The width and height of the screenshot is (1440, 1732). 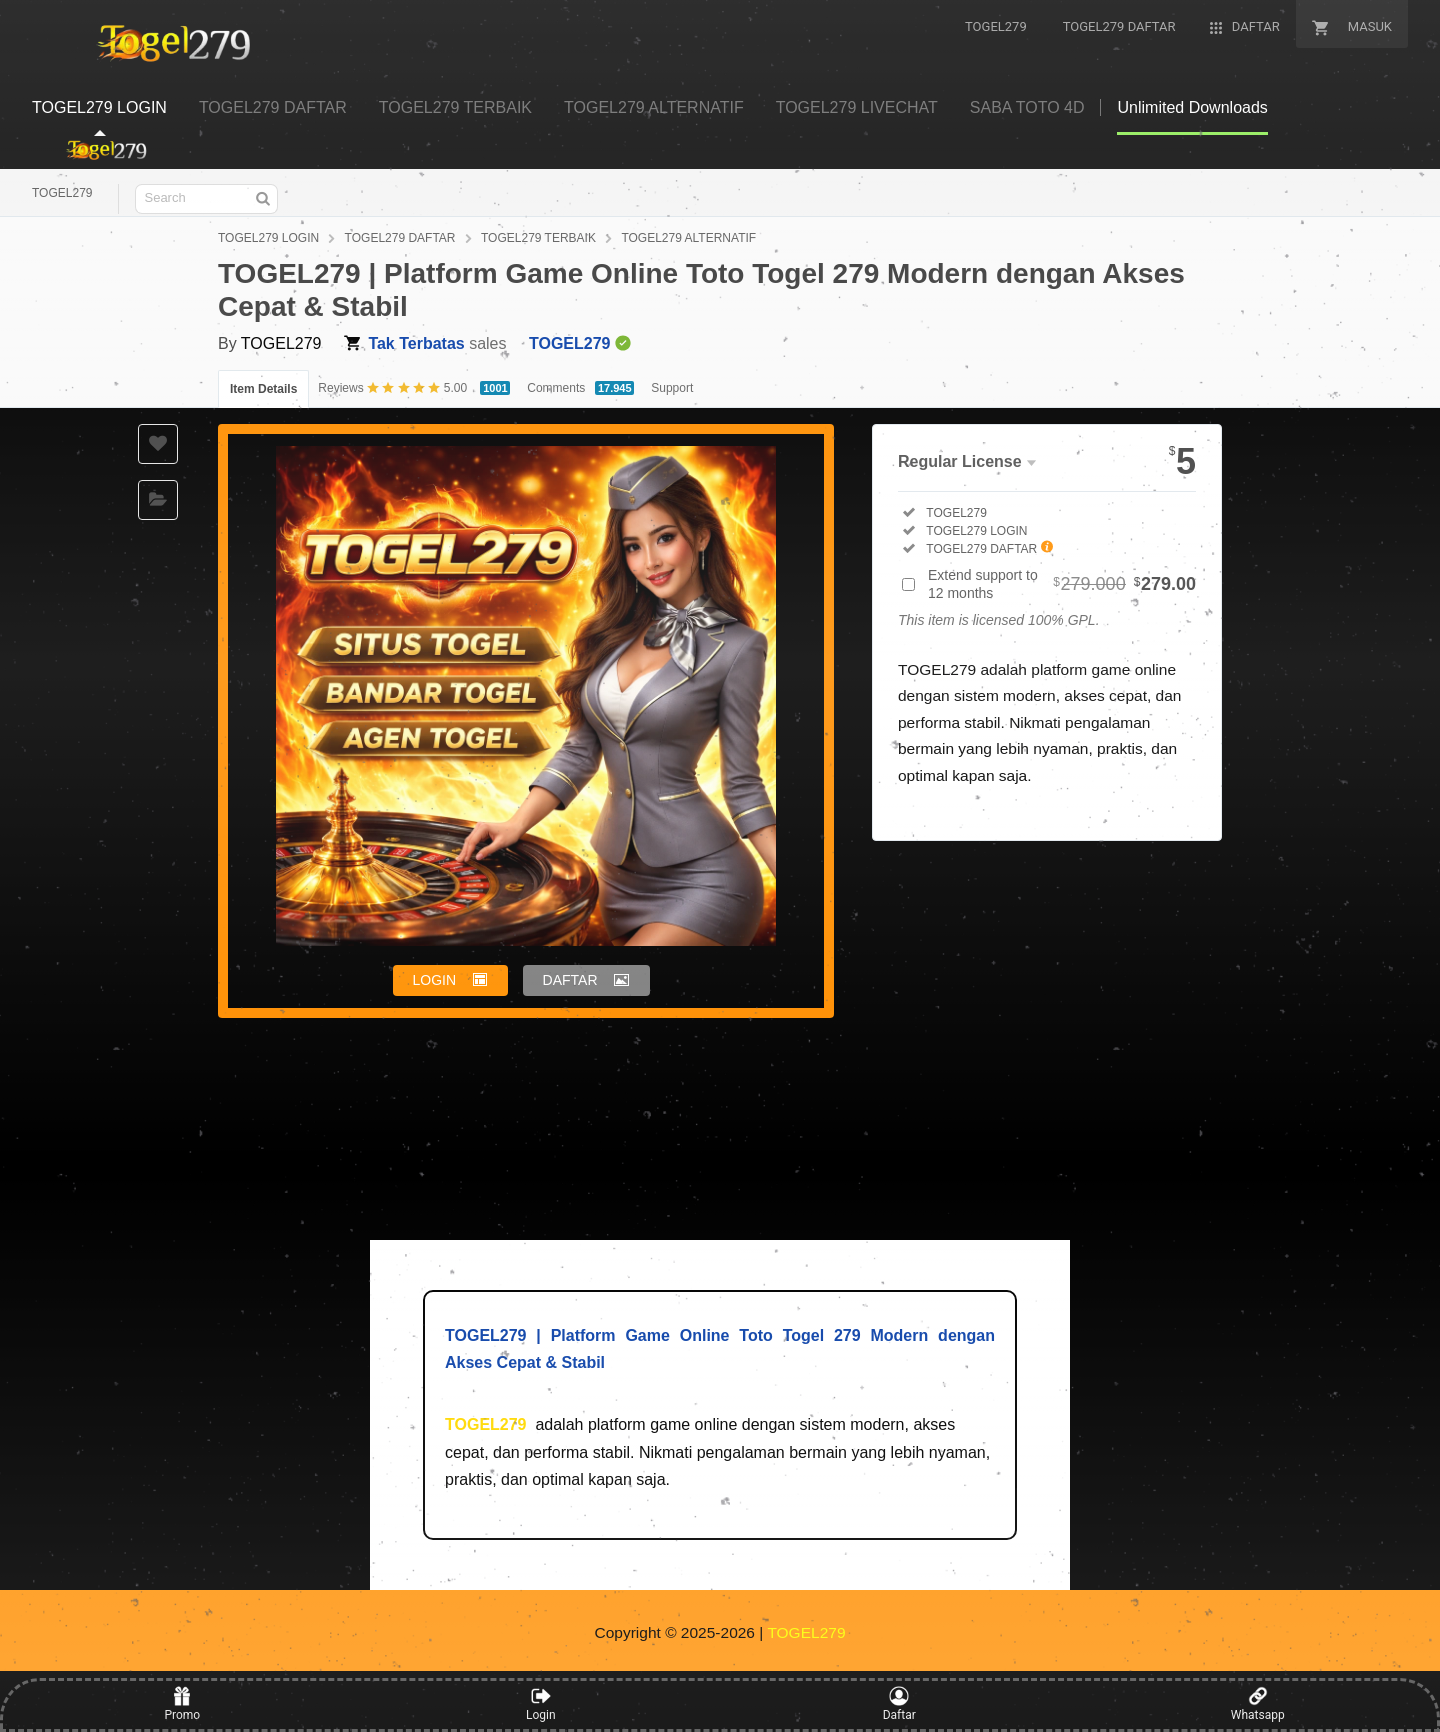 I want to click on Item Details, so click(x=263, y=389).